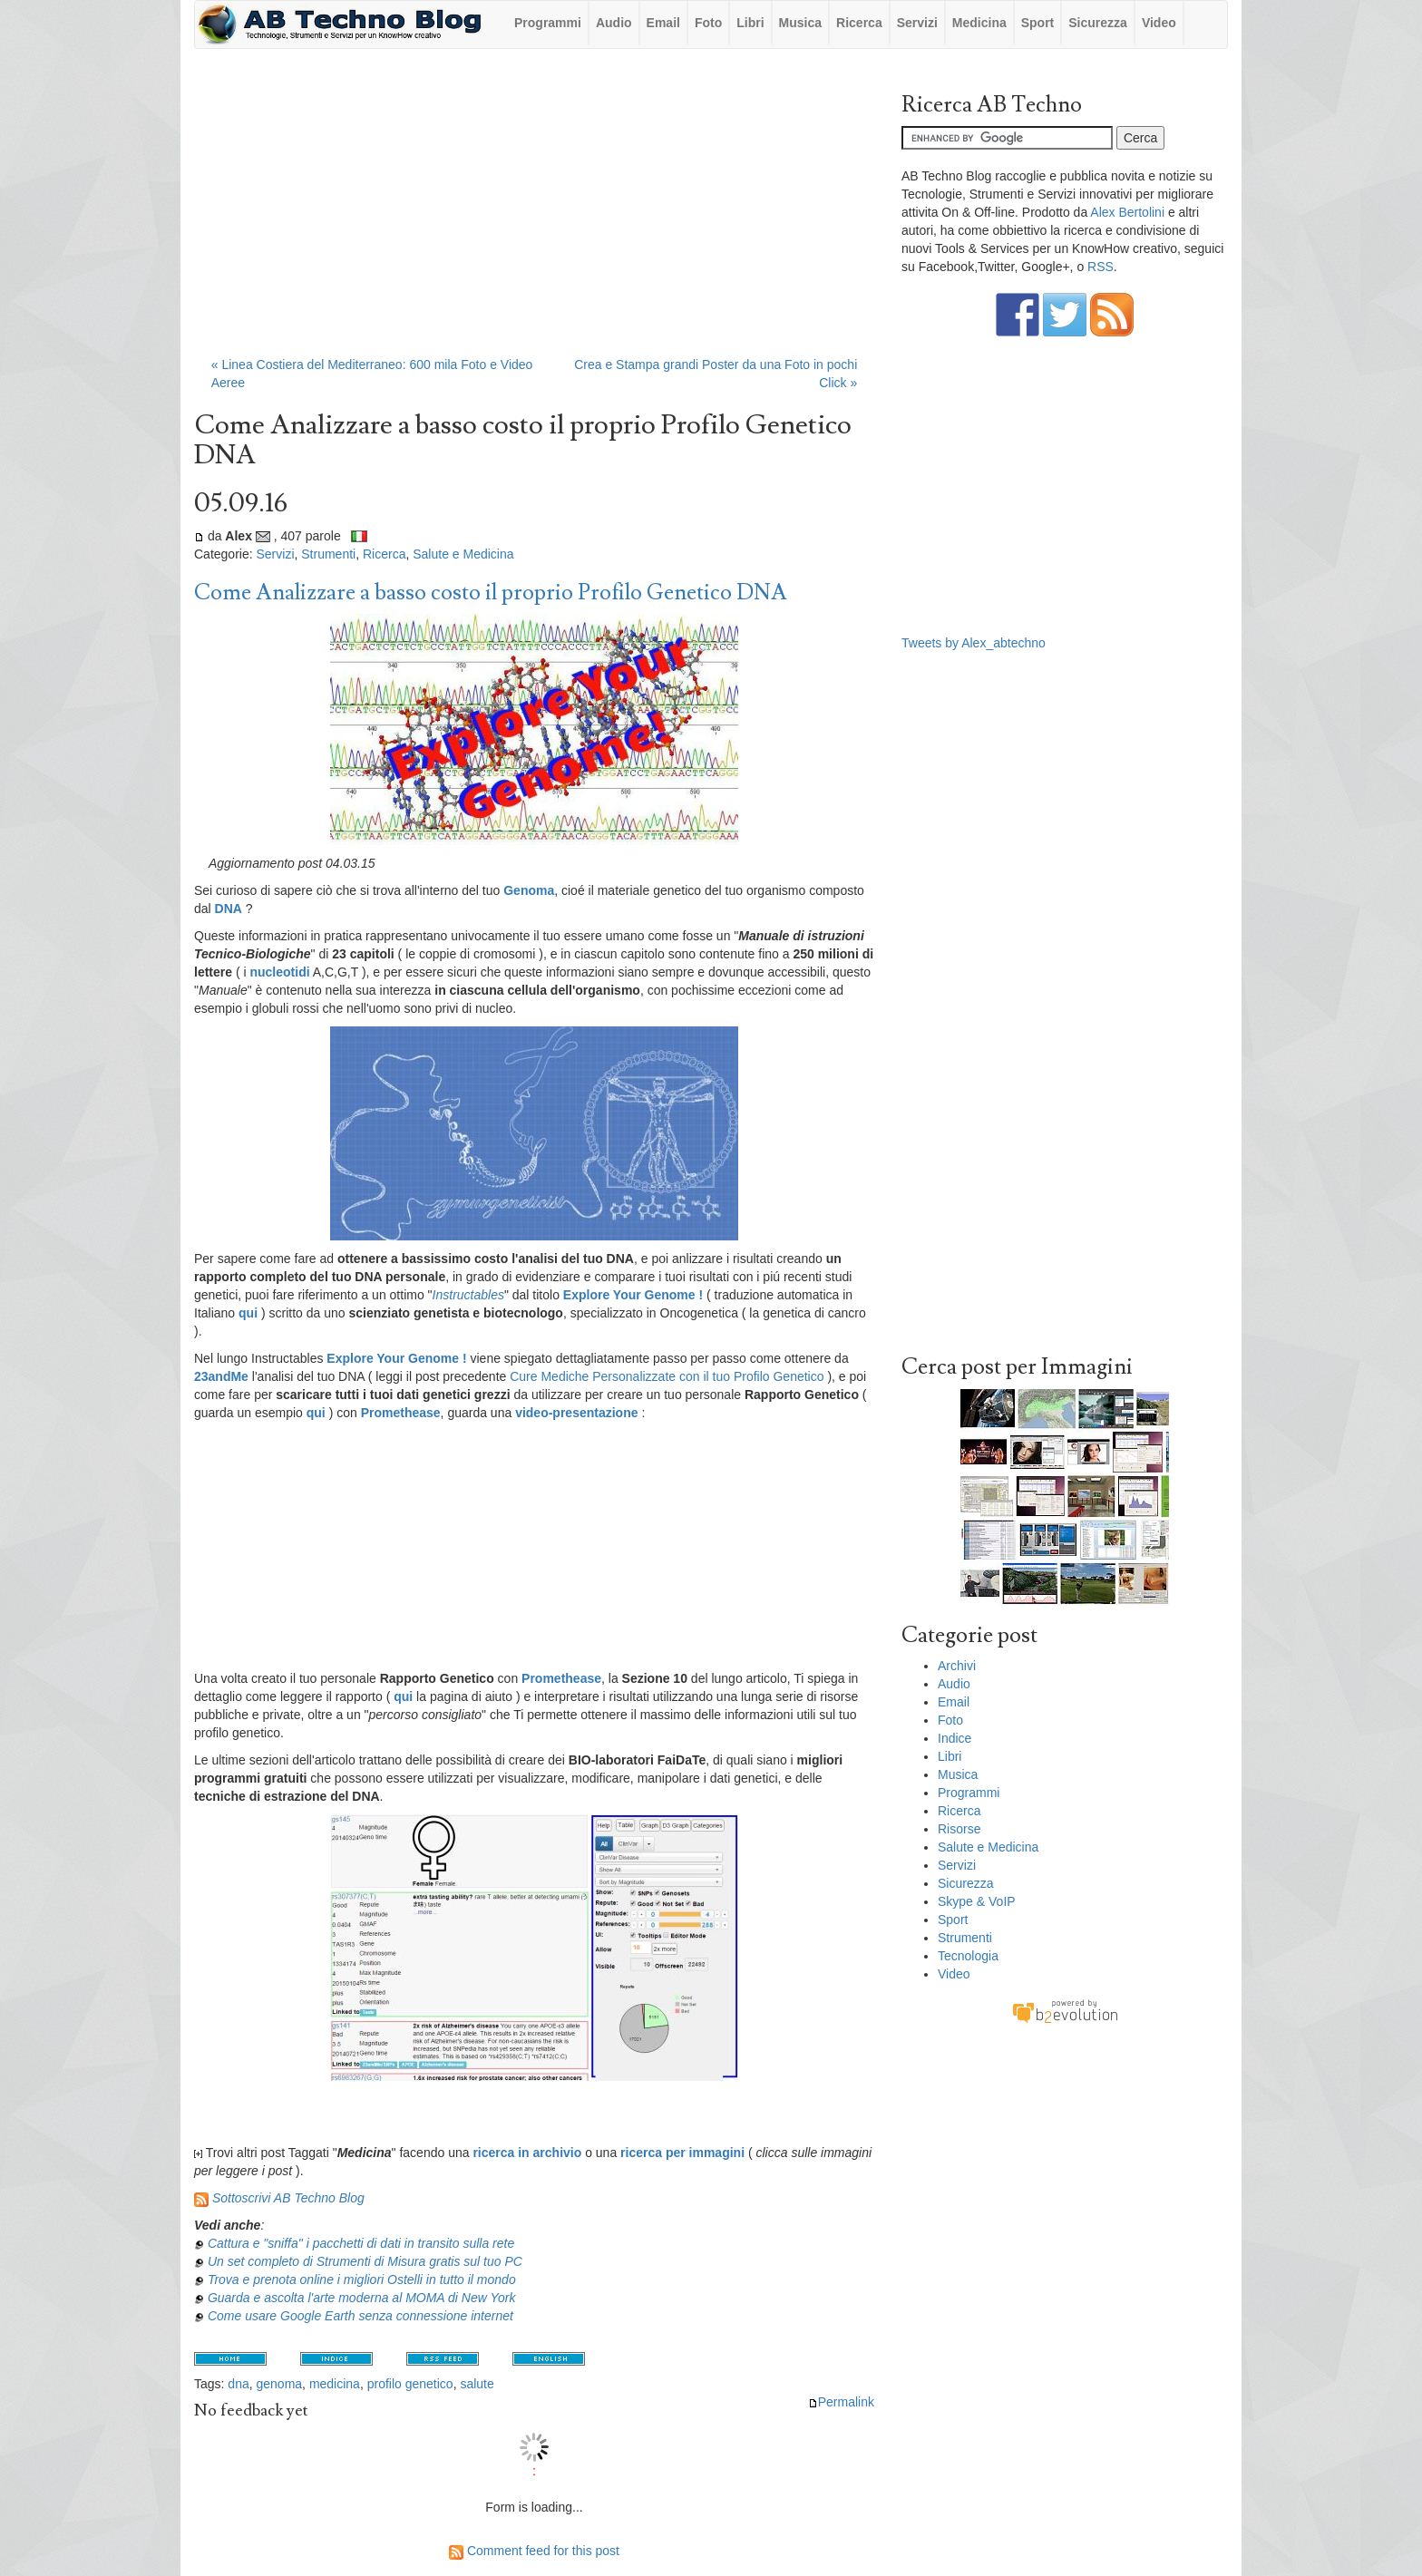 The height and width of the screenshot is (2576, 1422). What do you see at coordinates (280, 2384) in the screenshot?
I see `genoma` at bounding box center [280, 2384].